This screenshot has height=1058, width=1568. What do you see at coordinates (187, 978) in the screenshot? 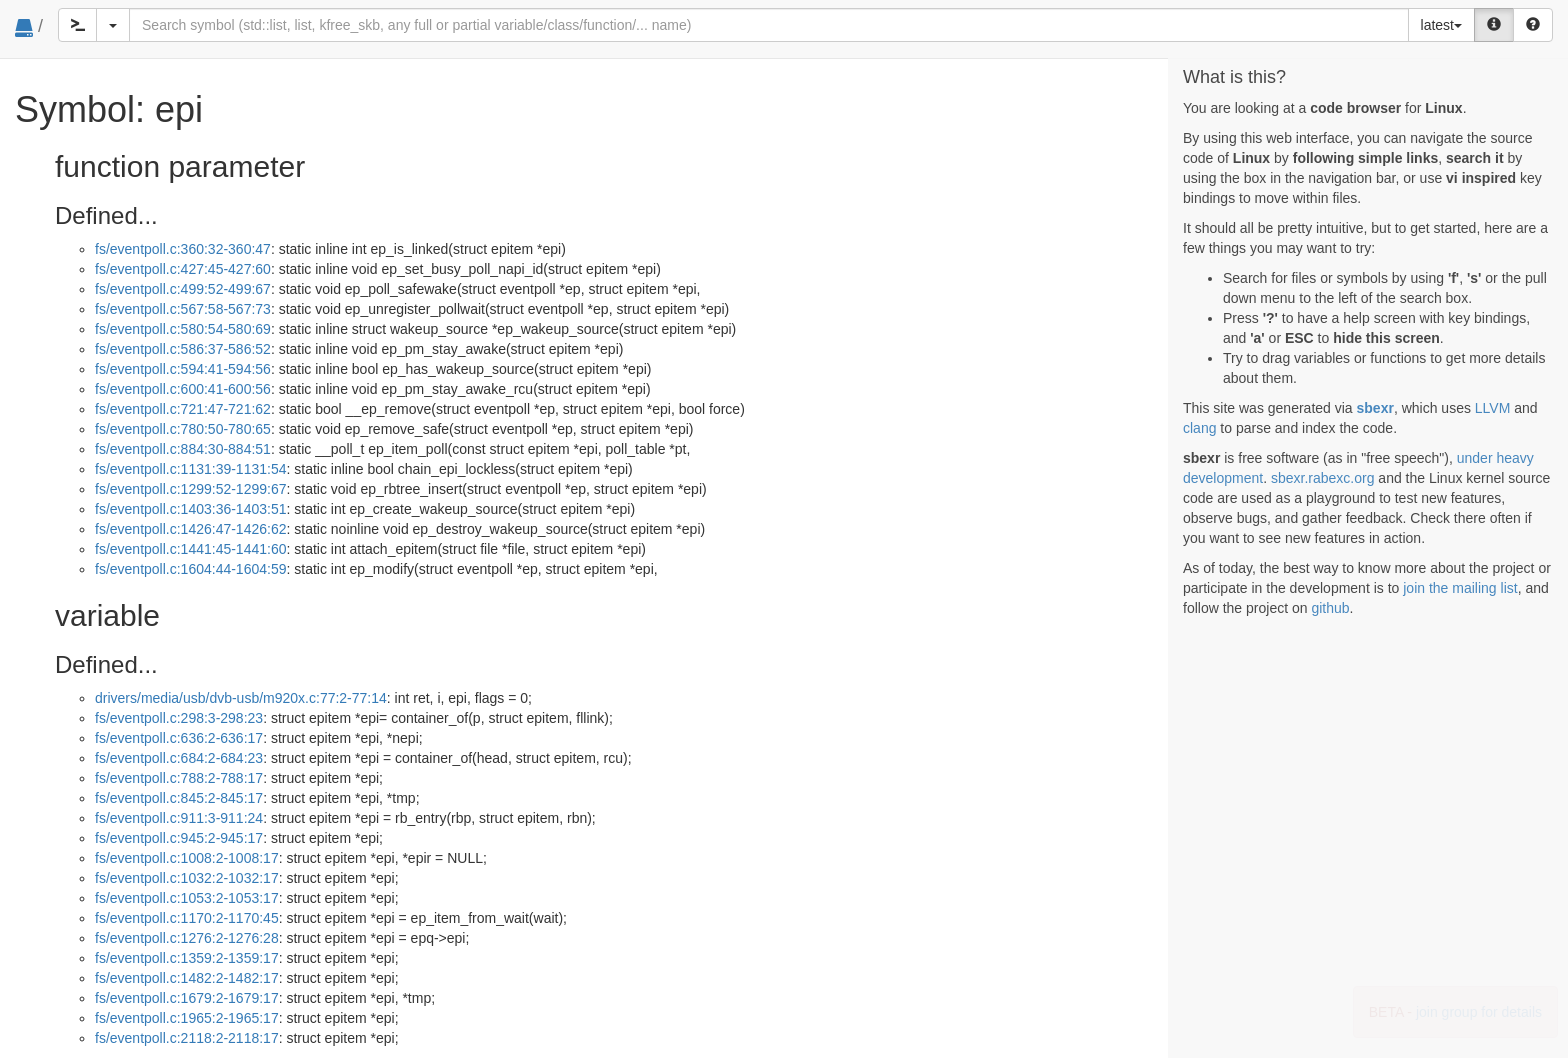
I see `fs/eventpoll.c:1482:2-1482:17` at bounding box center [187, 978].